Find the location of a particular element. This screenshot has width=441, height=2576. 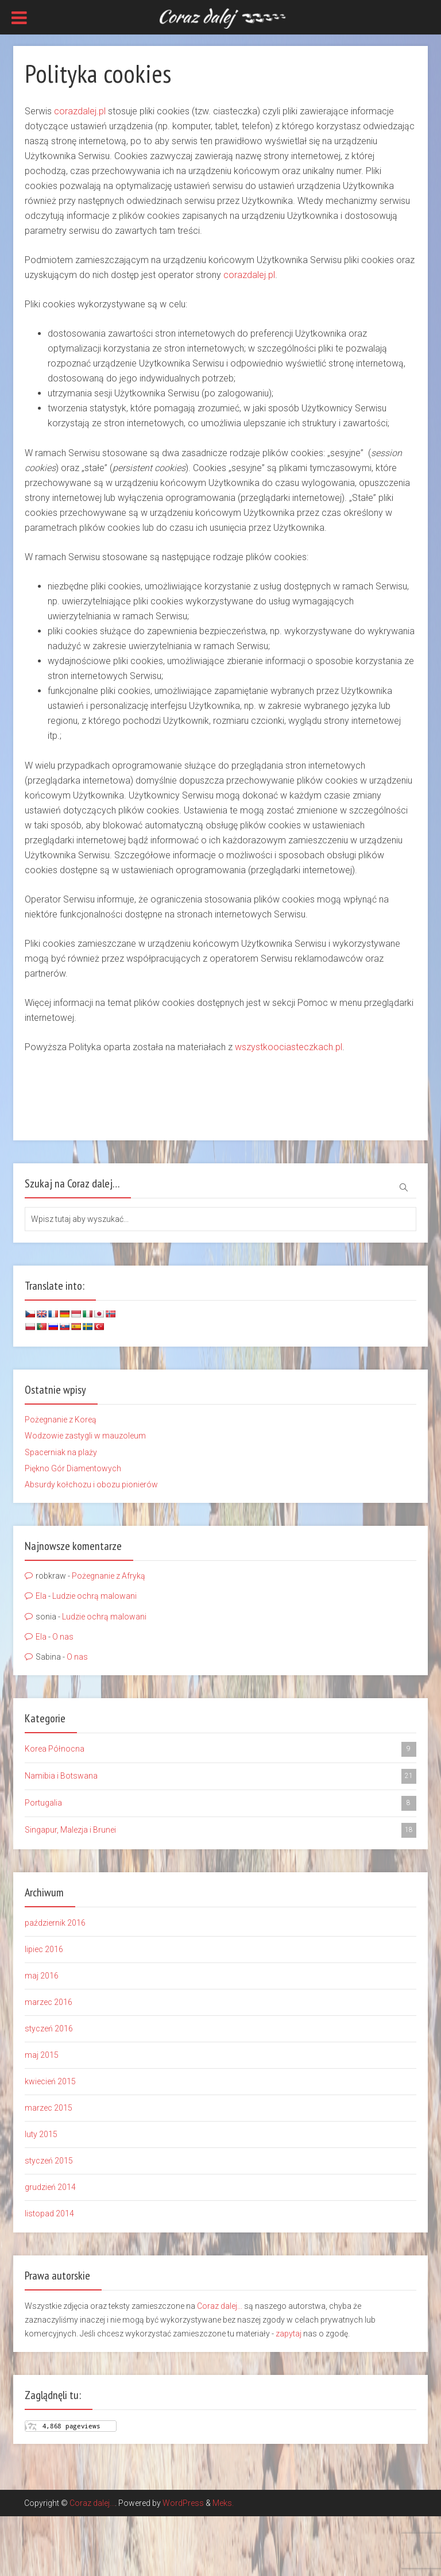

Spacerniak na plaży is located at coordinates (61, 1452).